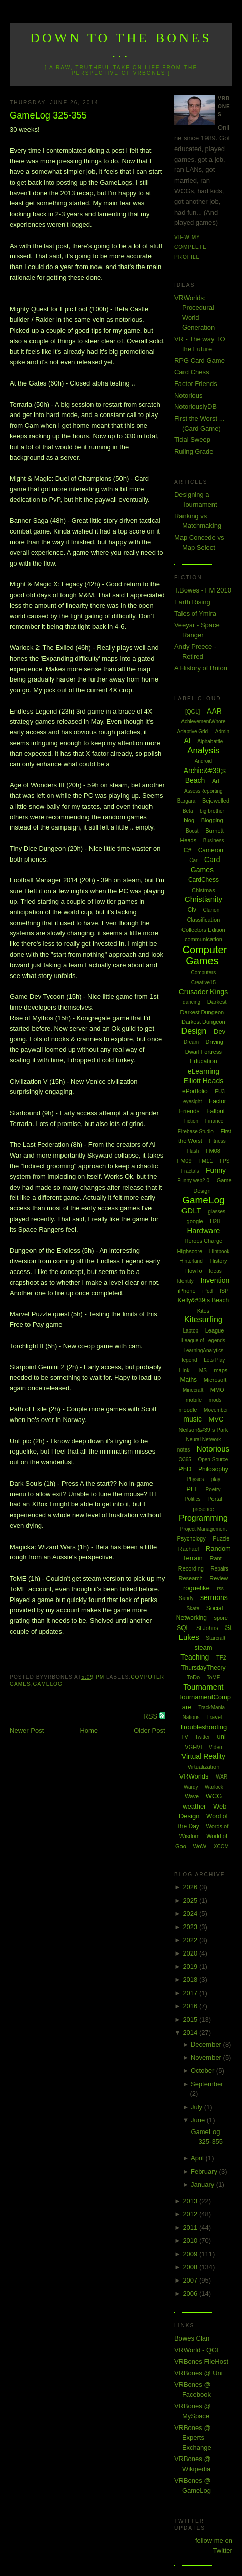  I want to click on WAR, so click(221, 1777).